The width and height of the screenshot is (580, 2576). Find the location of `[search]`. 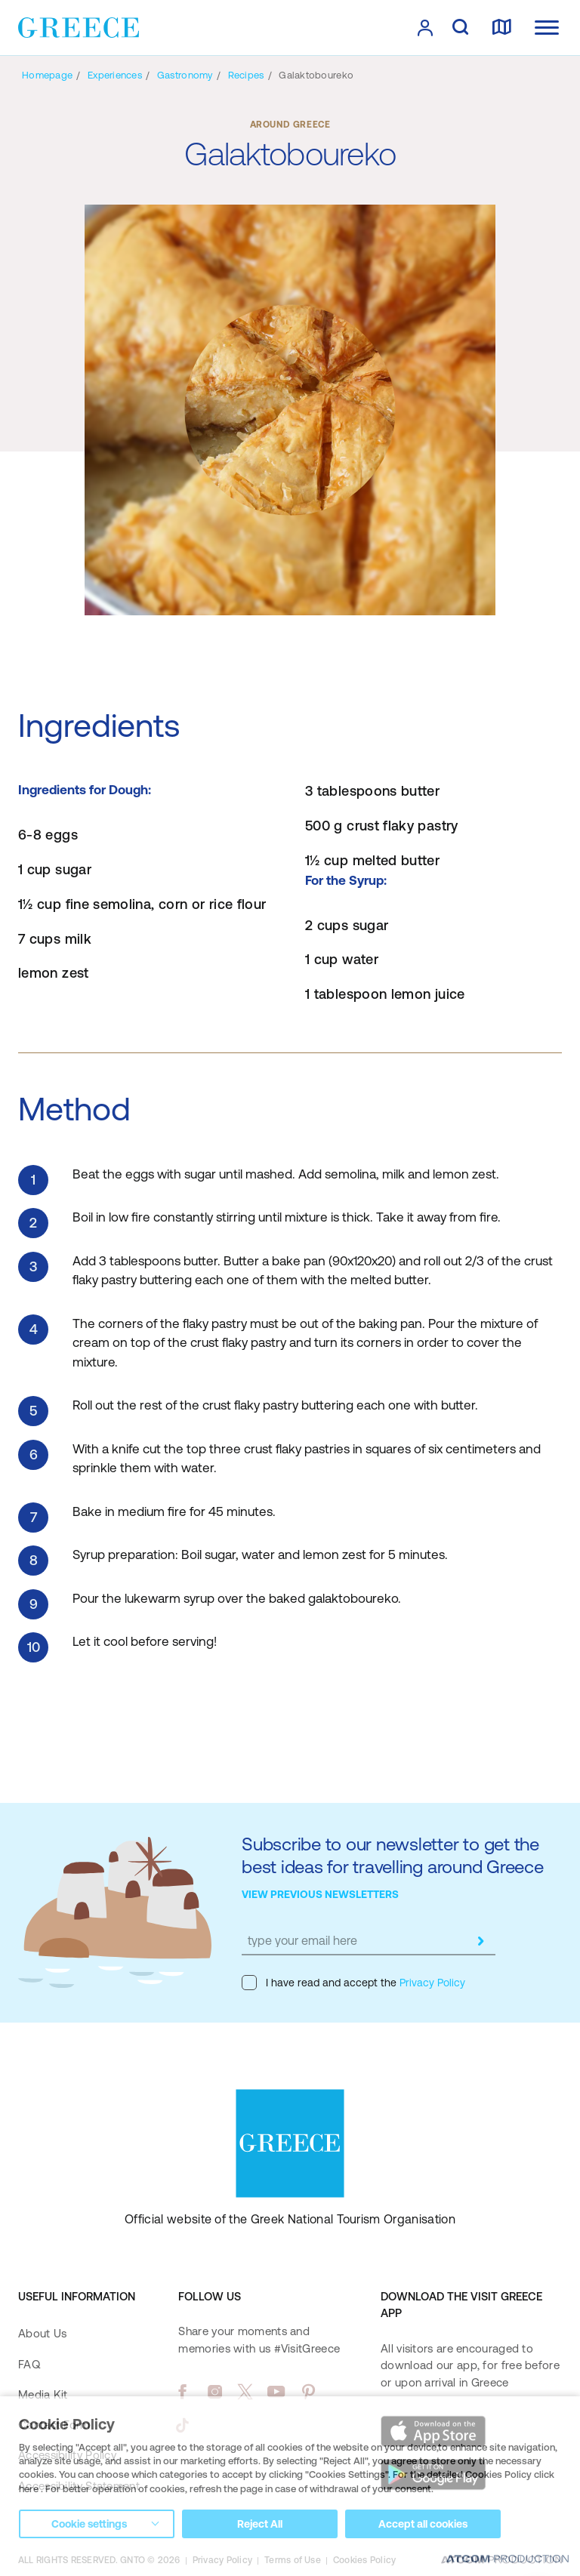

[search] is located at coordinates (460, 28).